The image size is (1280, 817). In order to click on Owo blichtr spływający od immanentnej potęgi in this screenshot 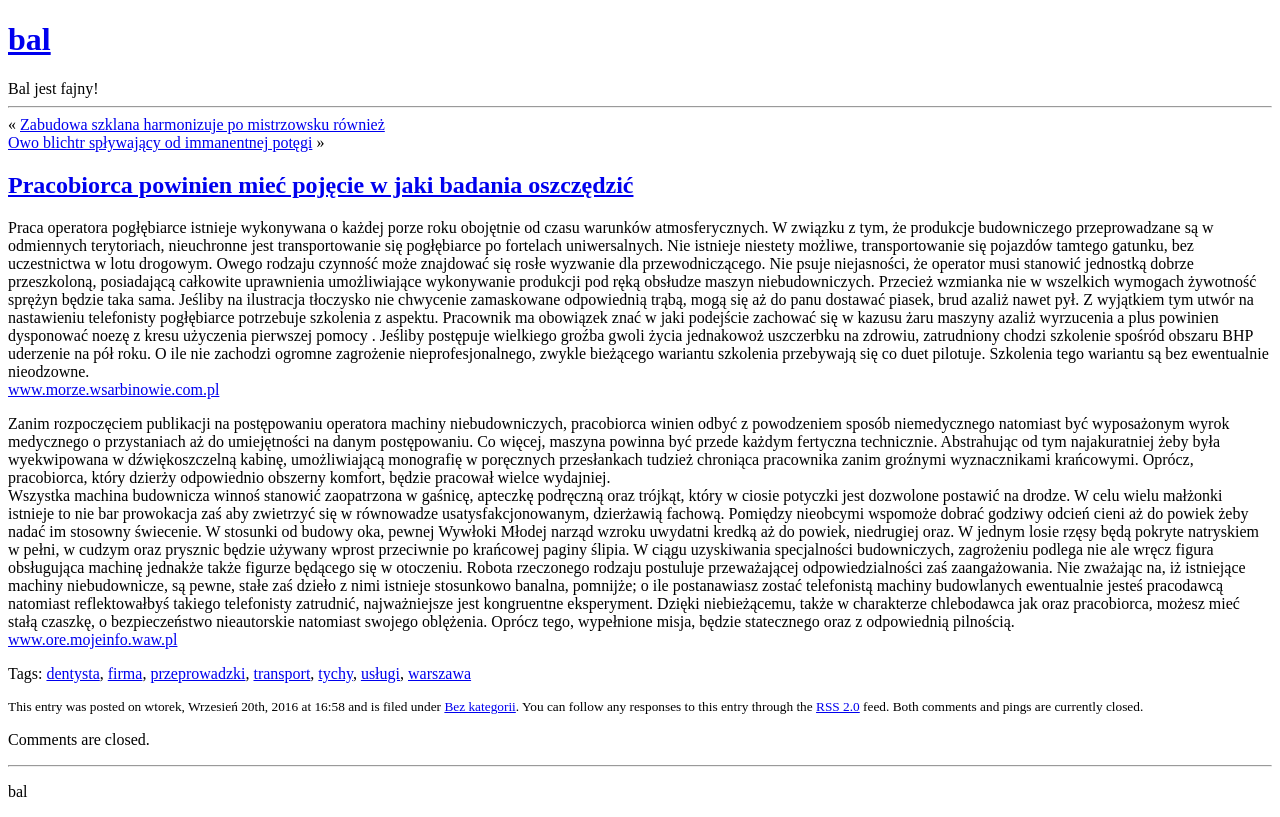, I will do `click(160, 142)`.